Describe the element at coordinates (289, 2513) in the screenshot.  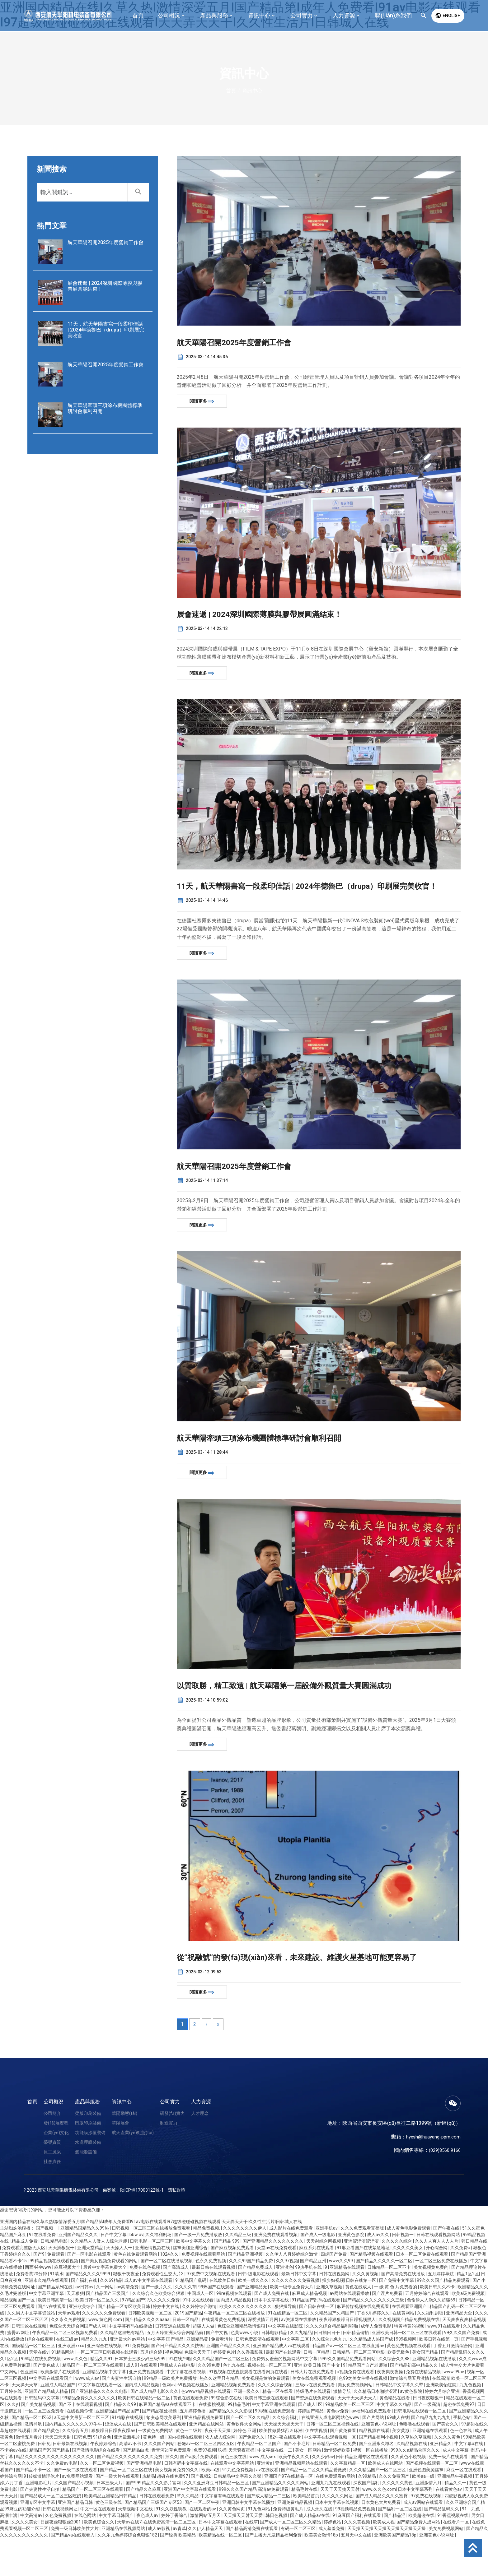
I see `亚洲国产97在线精品一区` at that location.